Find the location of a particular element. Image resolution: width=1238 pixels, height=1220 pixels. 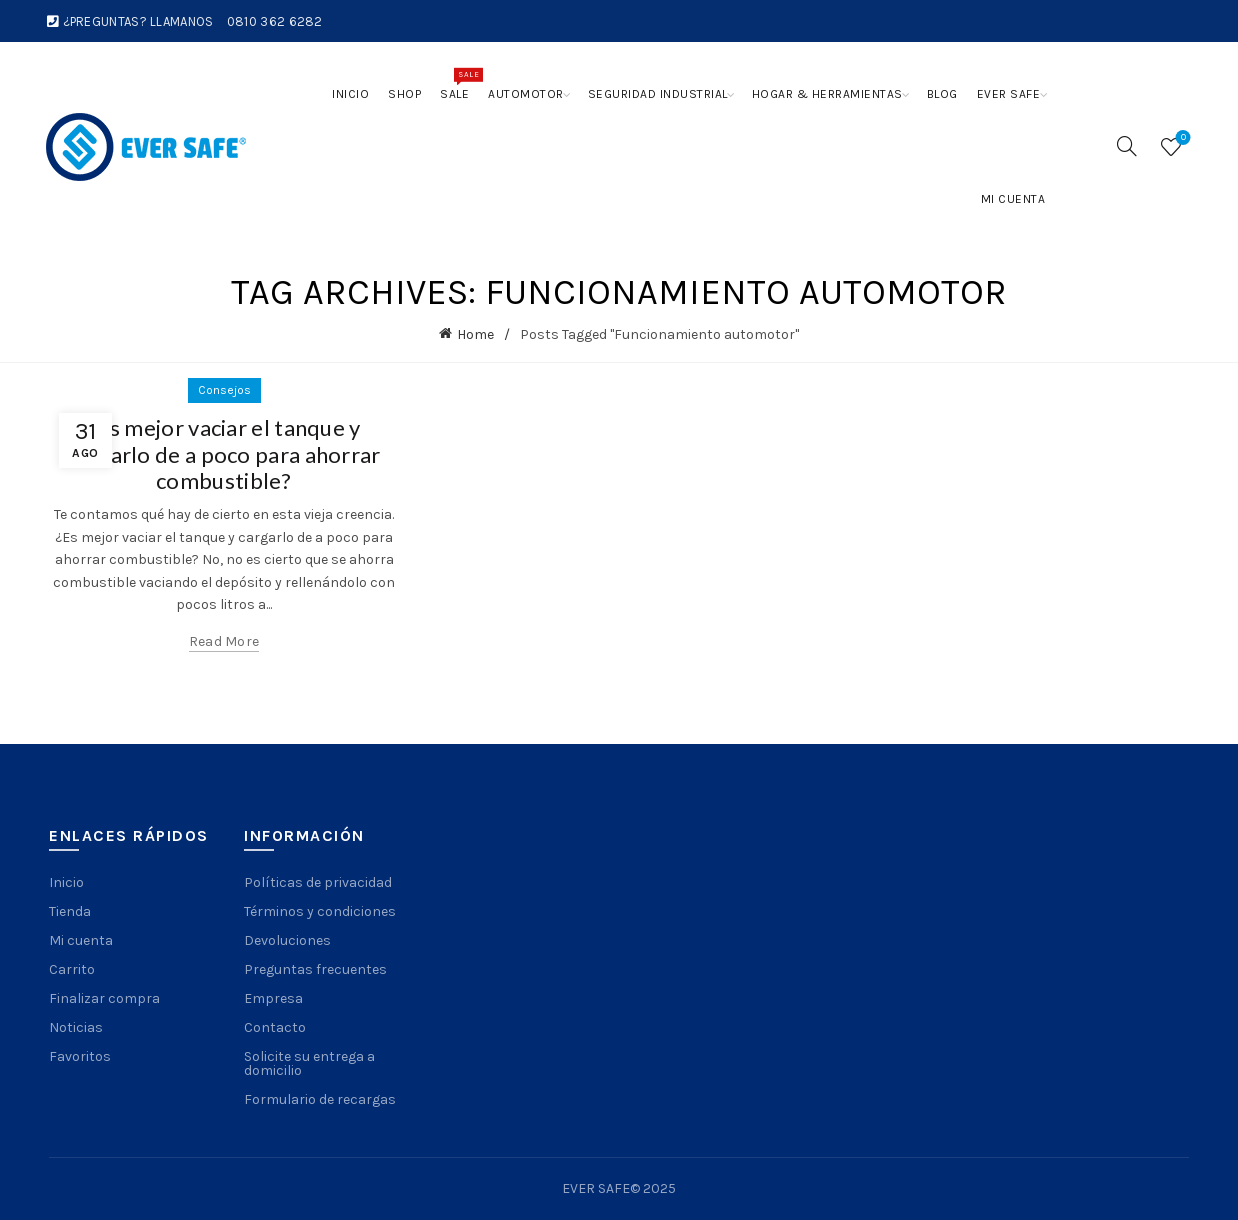

Preguntas frecuentes is located at coordinates (315, 969).